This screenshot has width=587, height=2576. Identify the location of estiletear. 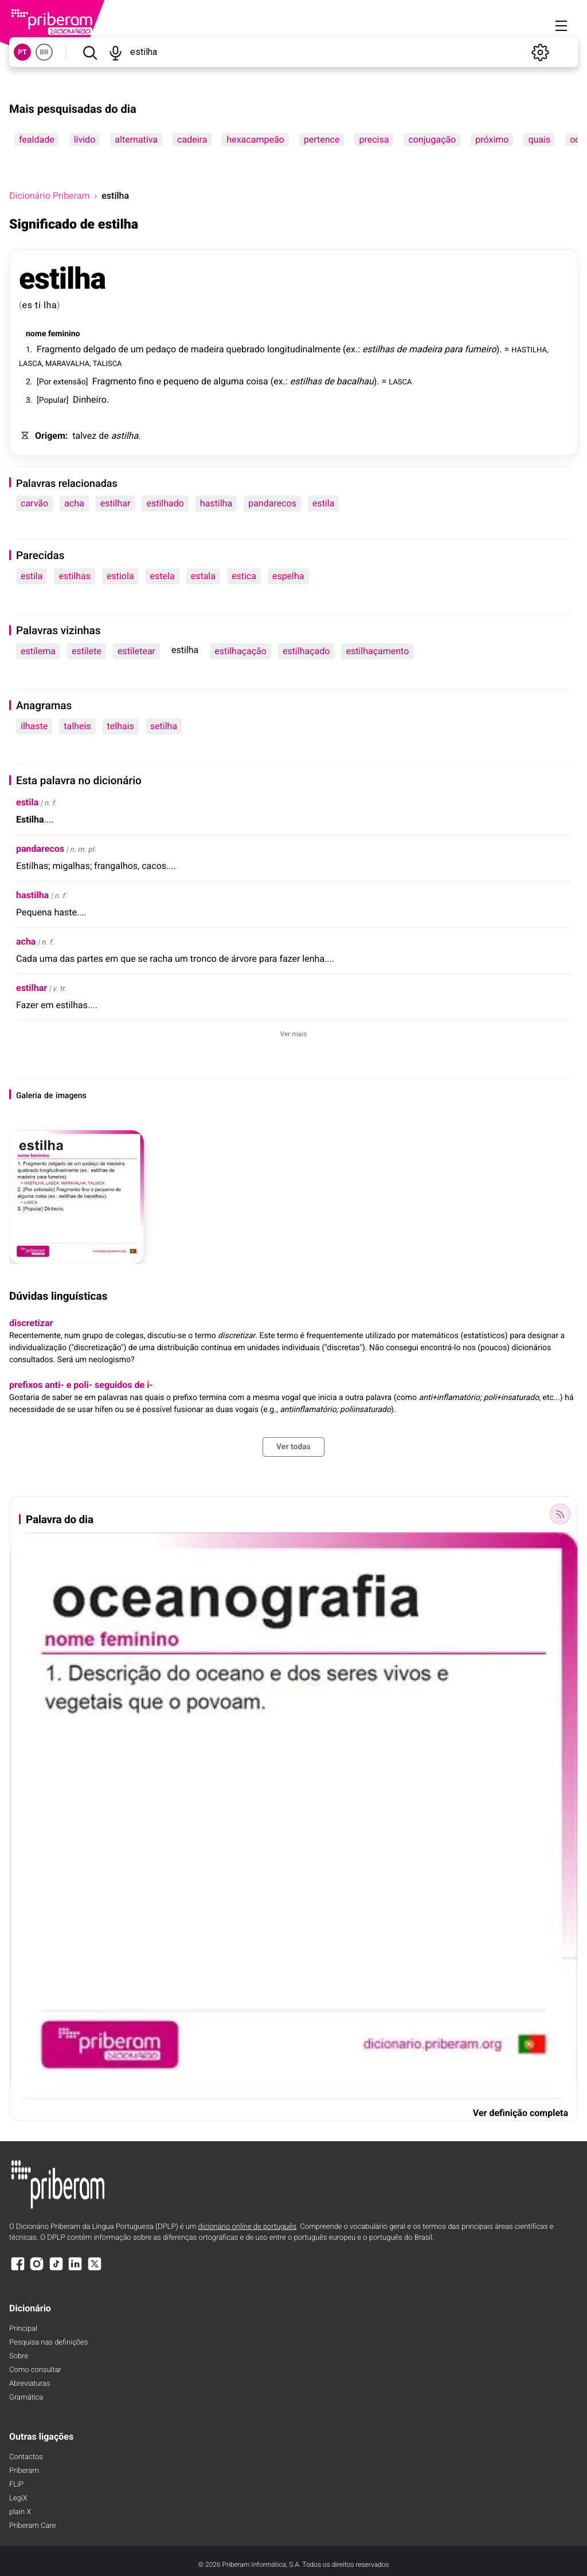
(136, 651).